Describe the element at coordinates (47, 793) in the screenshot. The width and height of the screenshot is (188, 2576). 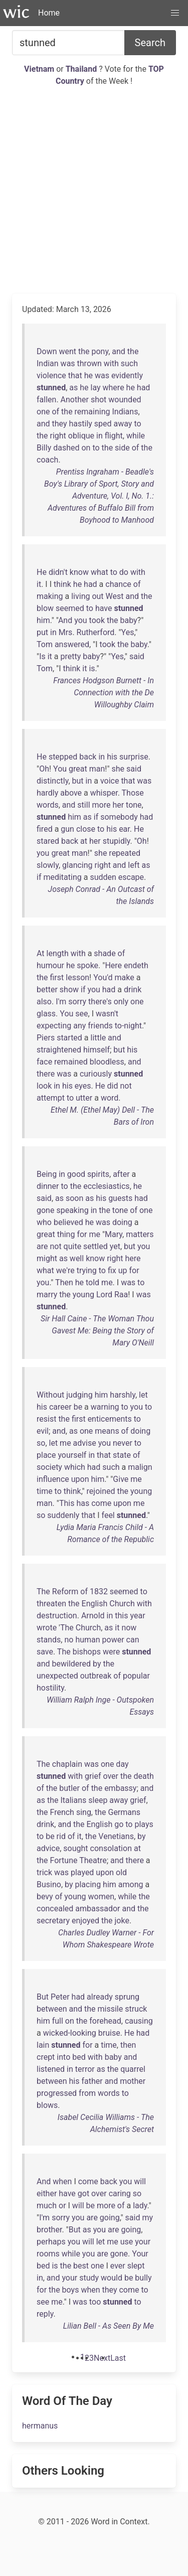
I see `hardly` at that location.